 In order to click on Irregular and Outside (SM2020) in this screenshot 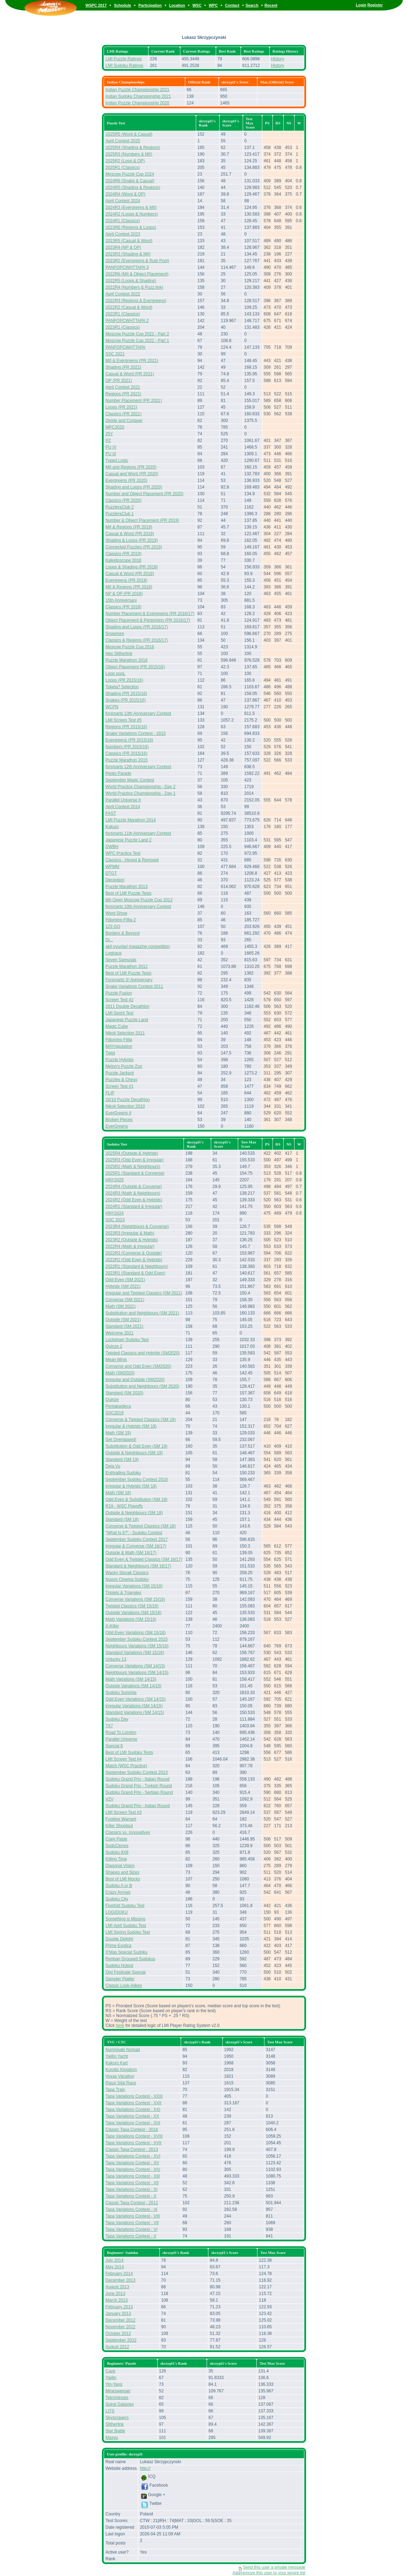, I will do `click(135, 1379)`.